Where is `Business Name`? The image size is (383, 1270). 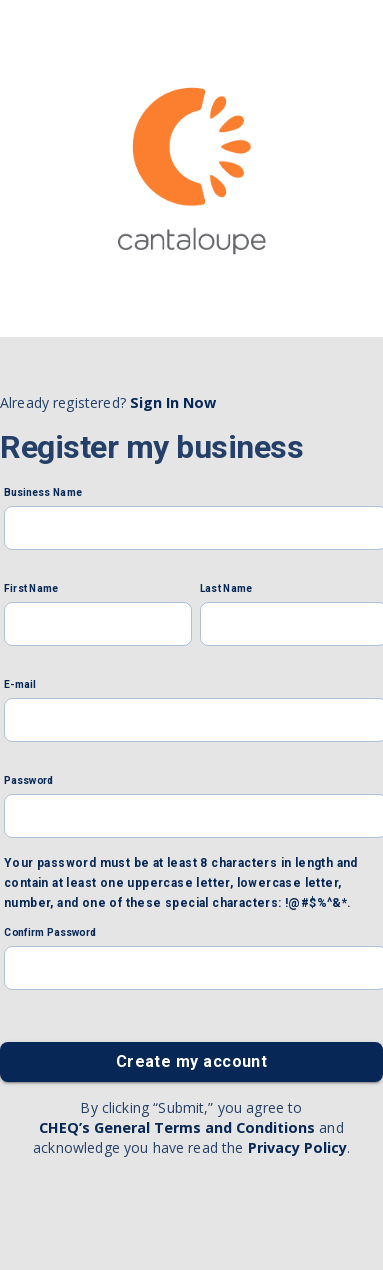
Business Name is located at coordinates (43, 493).